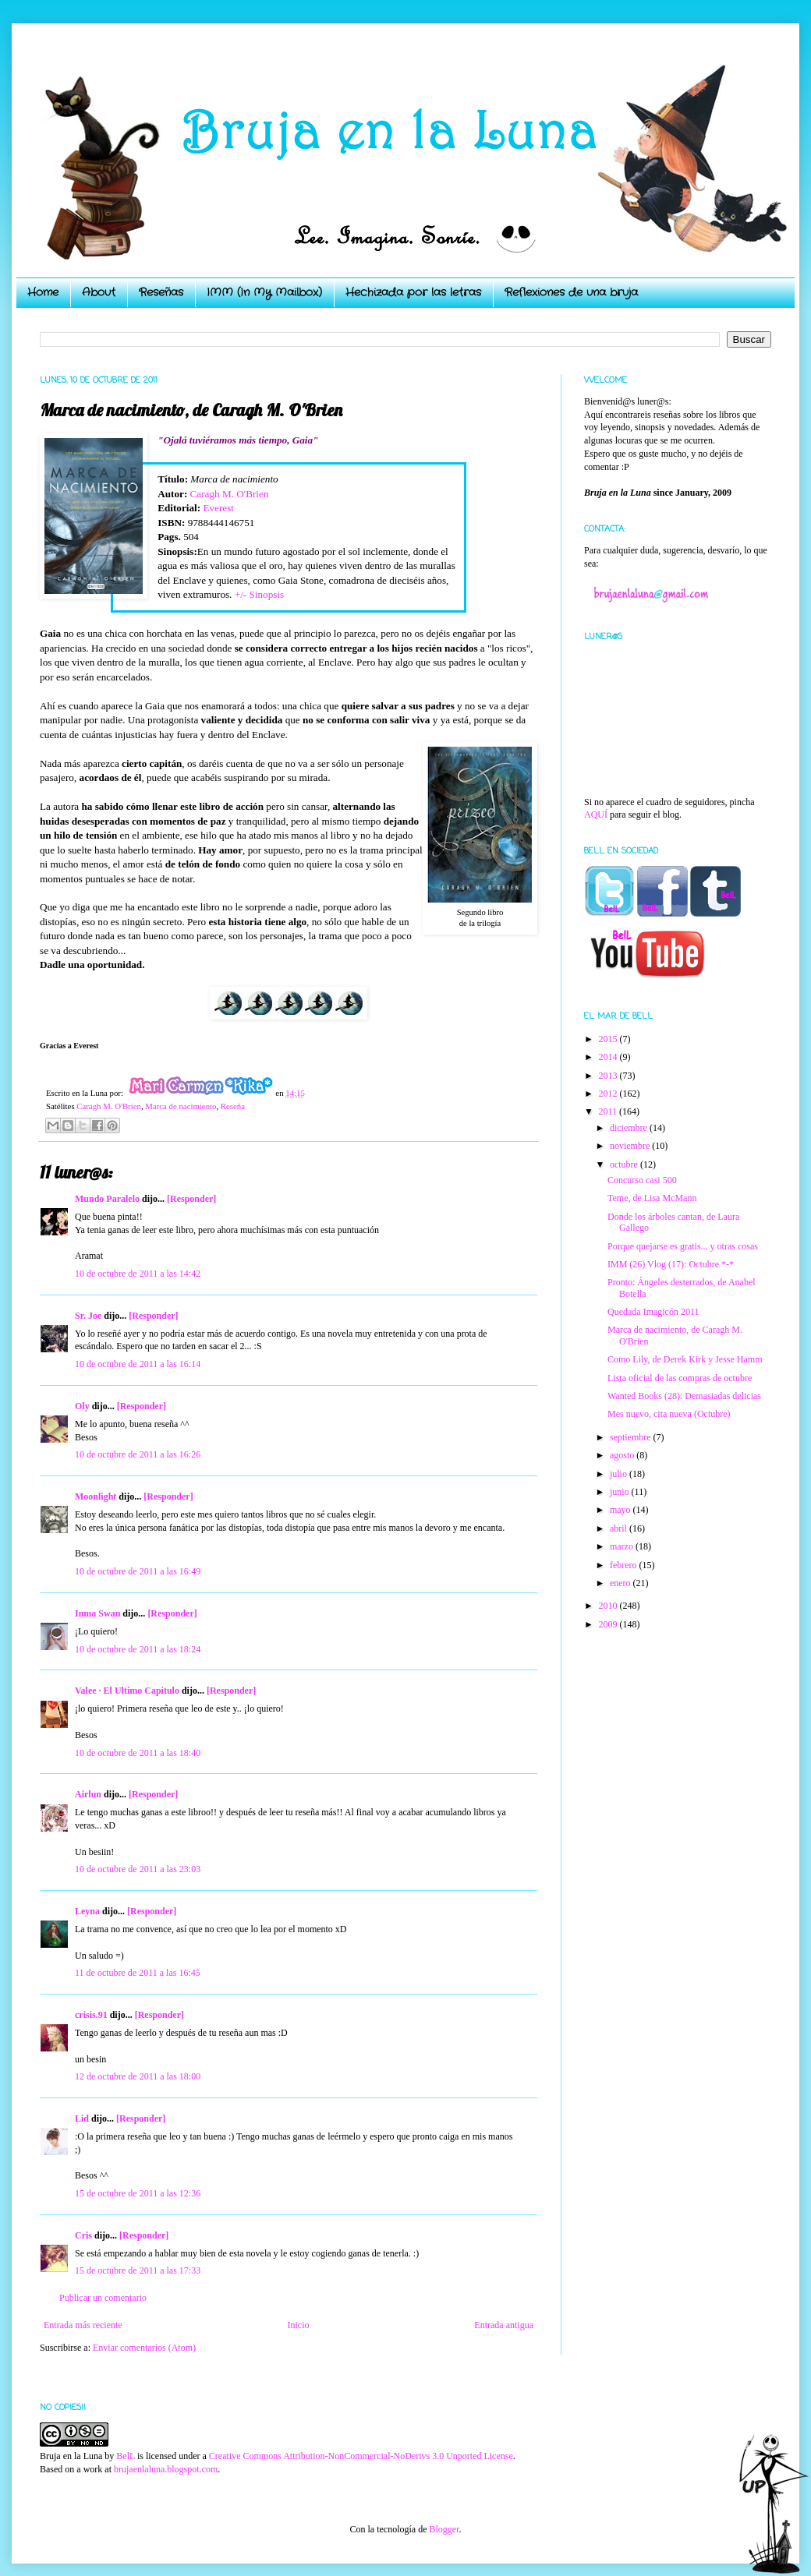 The width and height of the screenshot is (811, 2576). I want to click on Sr. Joe, so click(88, 1315).